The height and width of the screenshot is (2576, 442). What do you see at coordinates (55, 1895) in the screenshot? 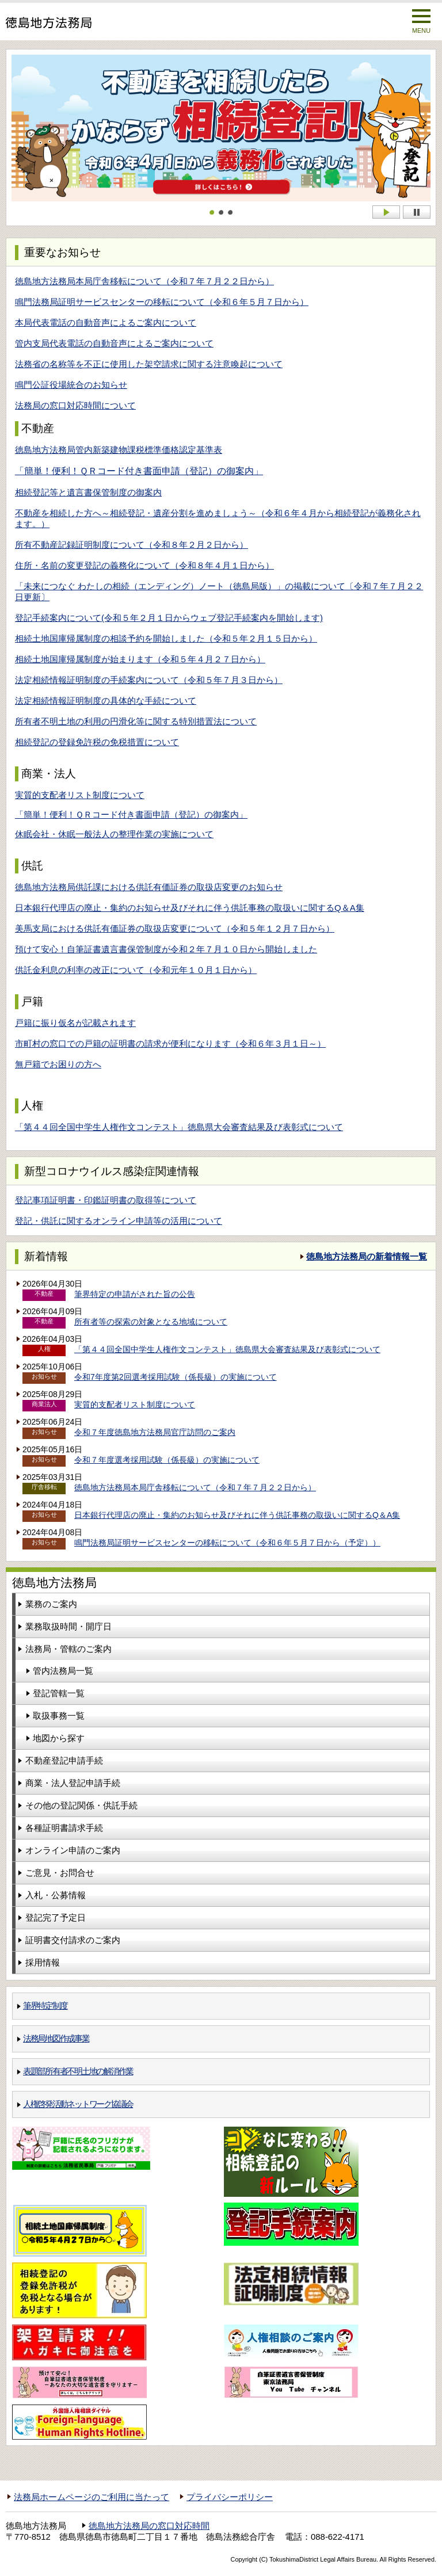
I see `入札・公募情報` at bounding box center [55, 1895].